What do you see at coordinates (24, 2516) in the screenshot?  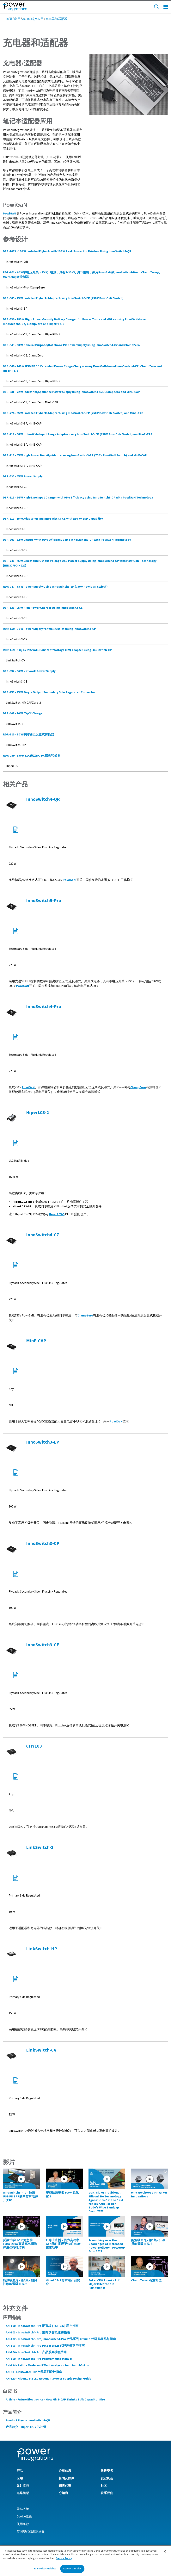 I see `Cookie政策` at bounding box center [24, 2516].